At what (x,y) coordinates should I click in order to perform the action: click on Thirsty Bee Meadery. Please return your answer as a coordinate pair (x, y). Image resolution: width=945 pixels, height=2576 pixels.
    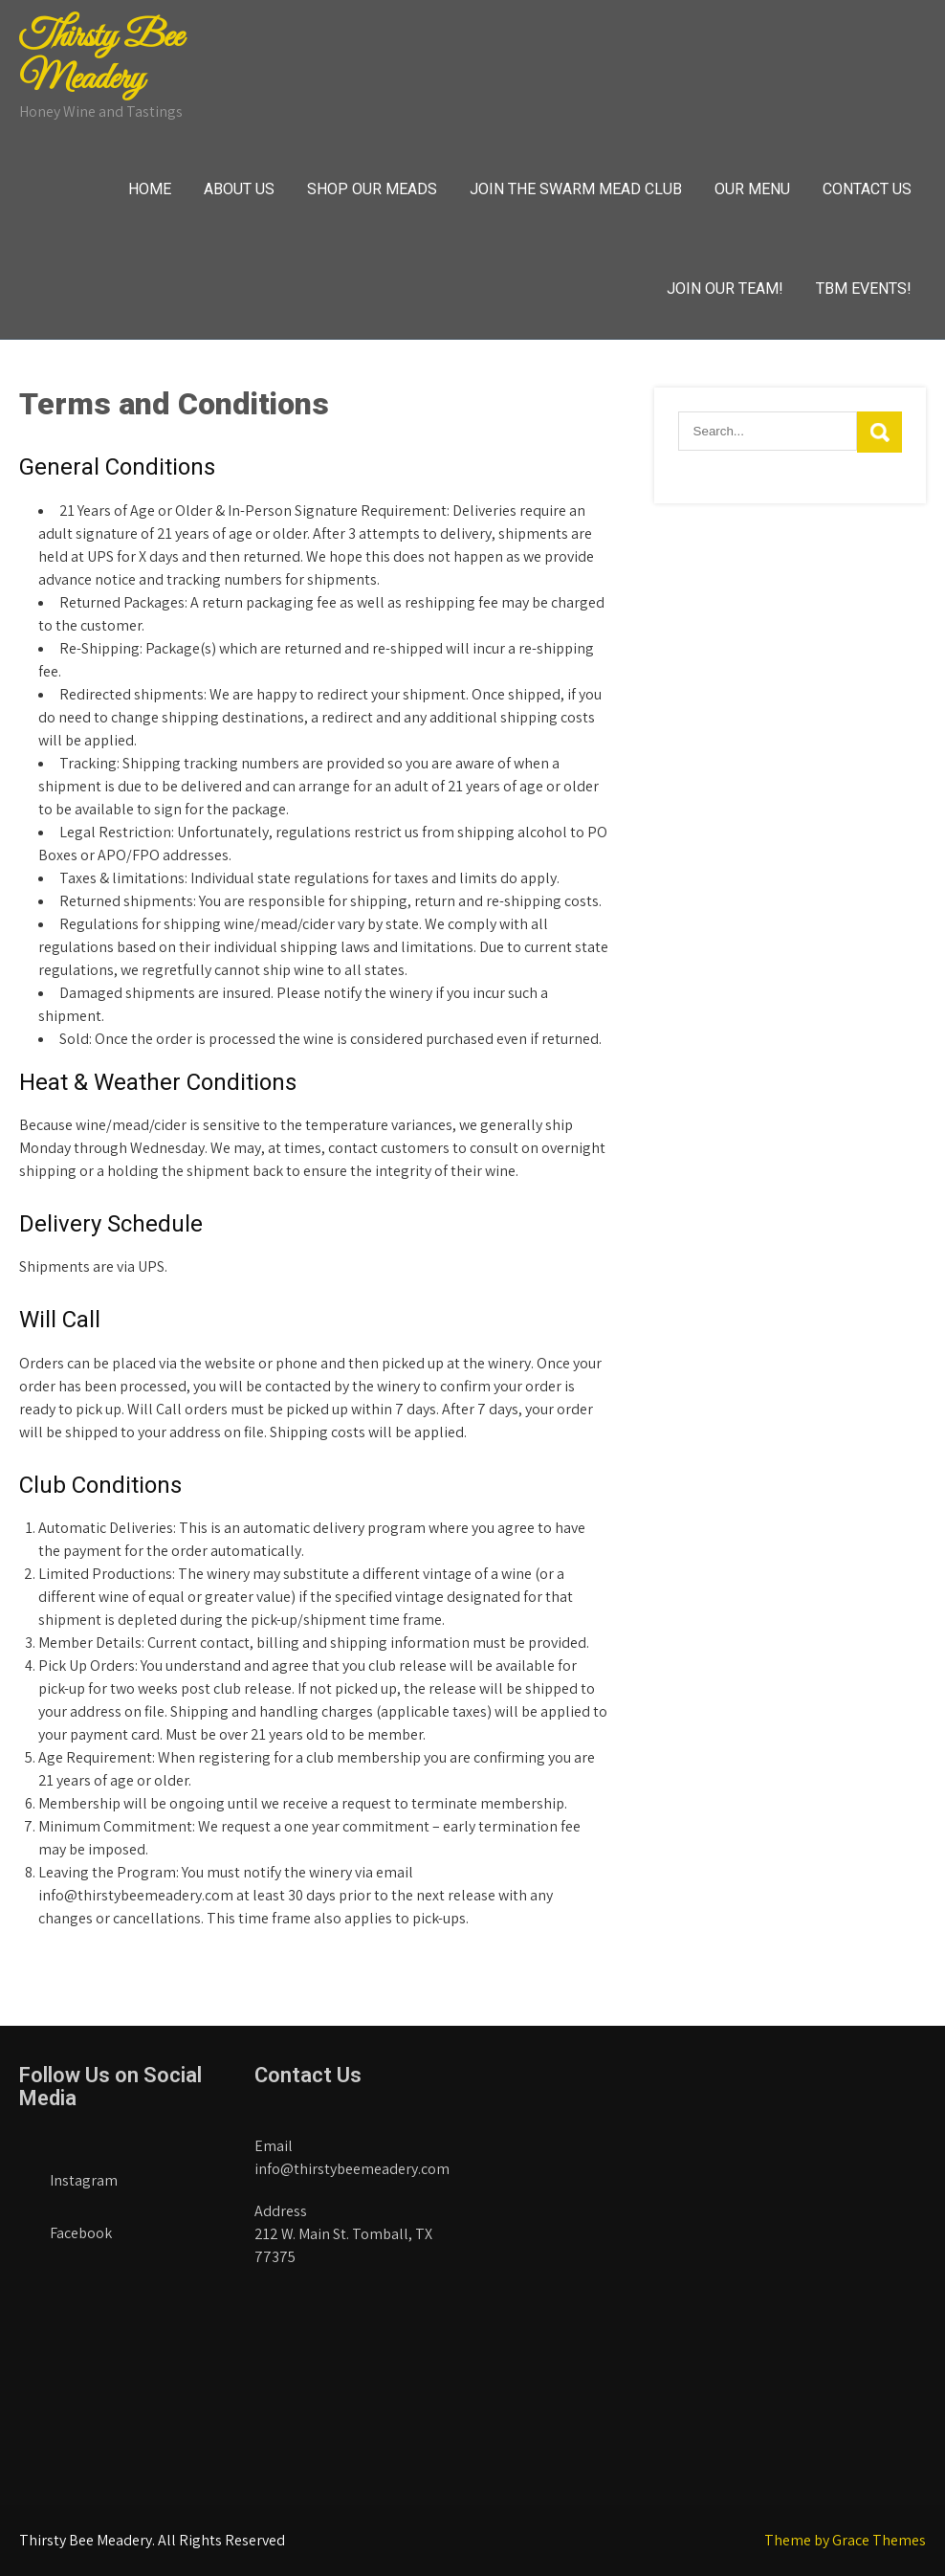
    Looking at the image, I should click on (101, 58).